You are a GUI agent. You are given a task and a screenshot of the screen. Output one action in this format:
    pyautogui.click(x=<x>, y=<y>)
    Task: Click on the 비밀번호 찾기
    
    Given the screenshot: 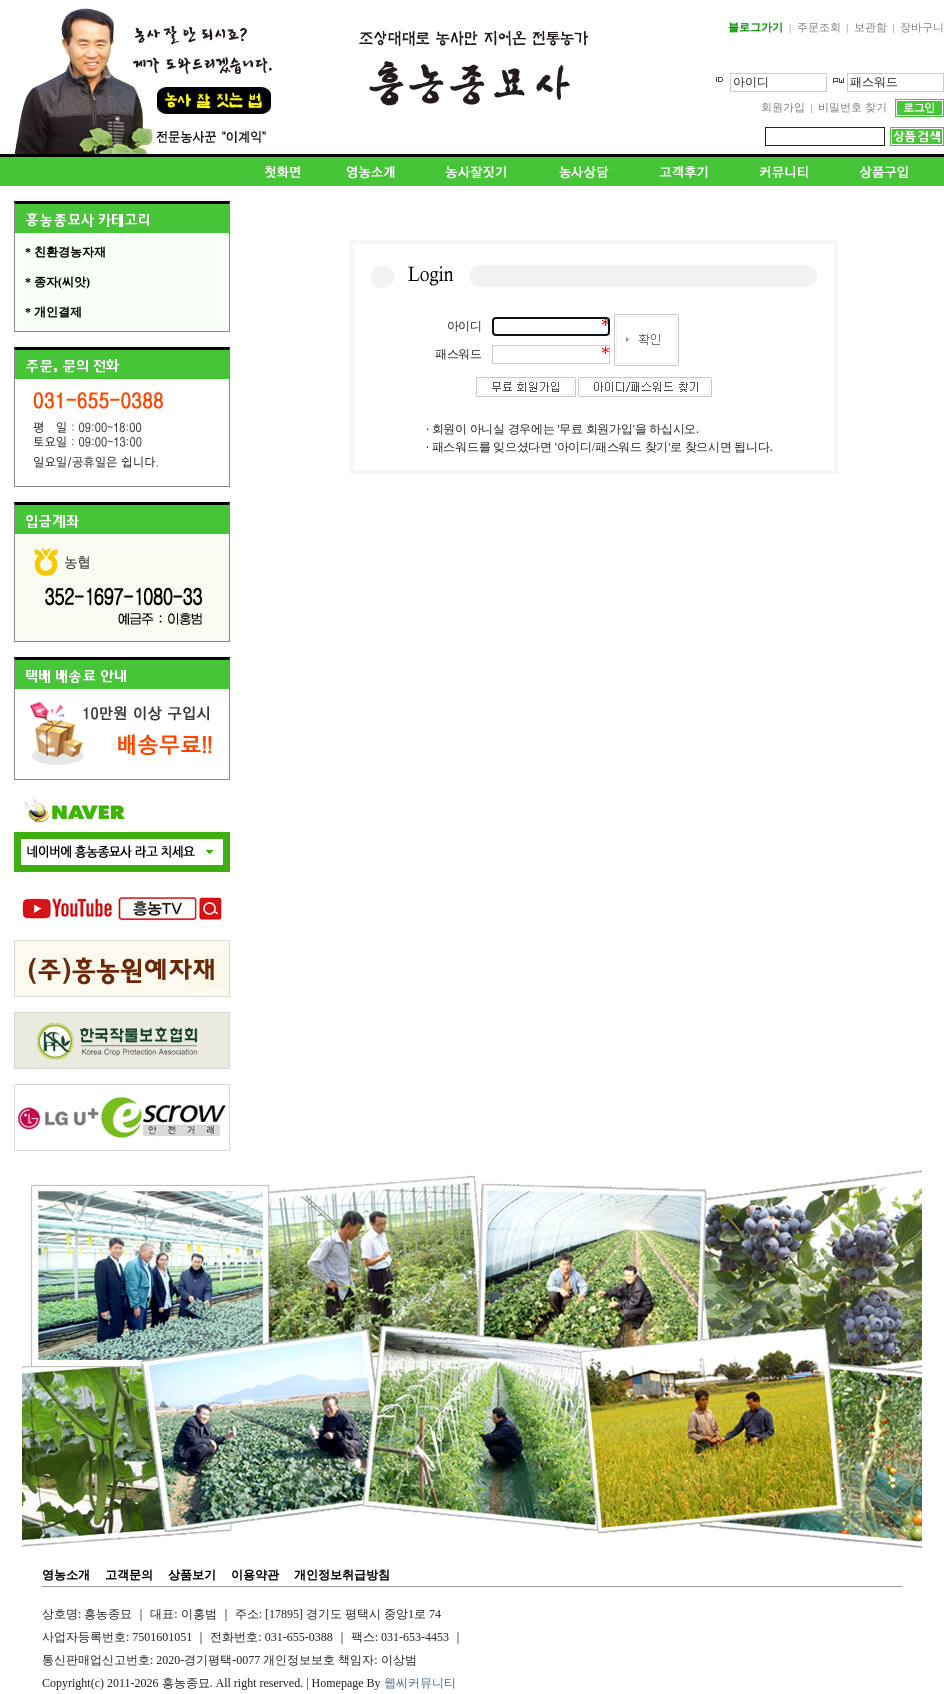 What is the action you would take?
    pyautogui.click(x=852, y=107)
    